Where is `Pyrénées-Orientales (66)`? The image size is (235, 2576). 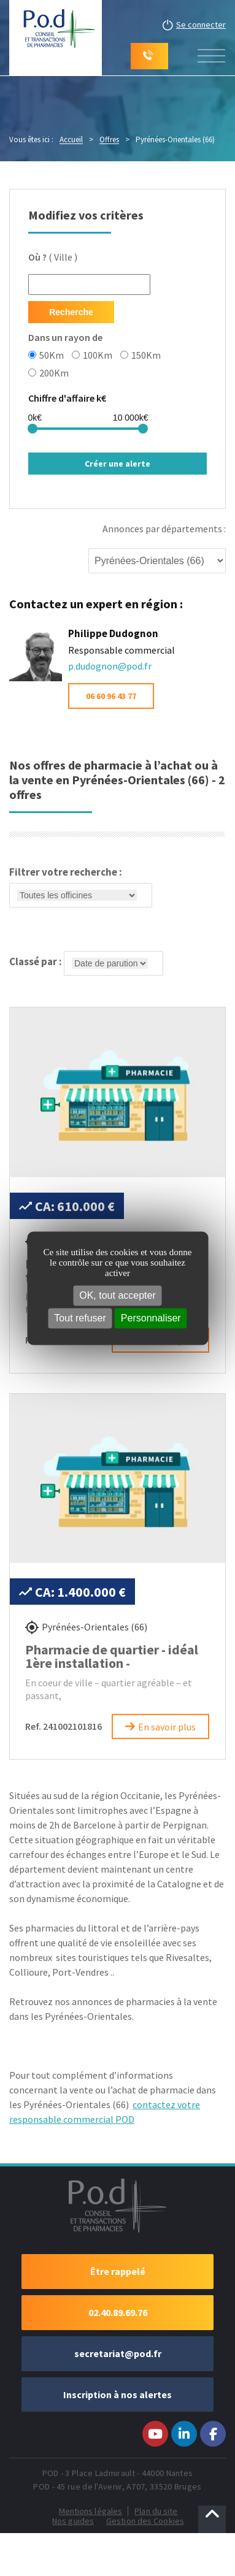
Pyrénées-Orientales (66) is located at coordinates (94, 1627).